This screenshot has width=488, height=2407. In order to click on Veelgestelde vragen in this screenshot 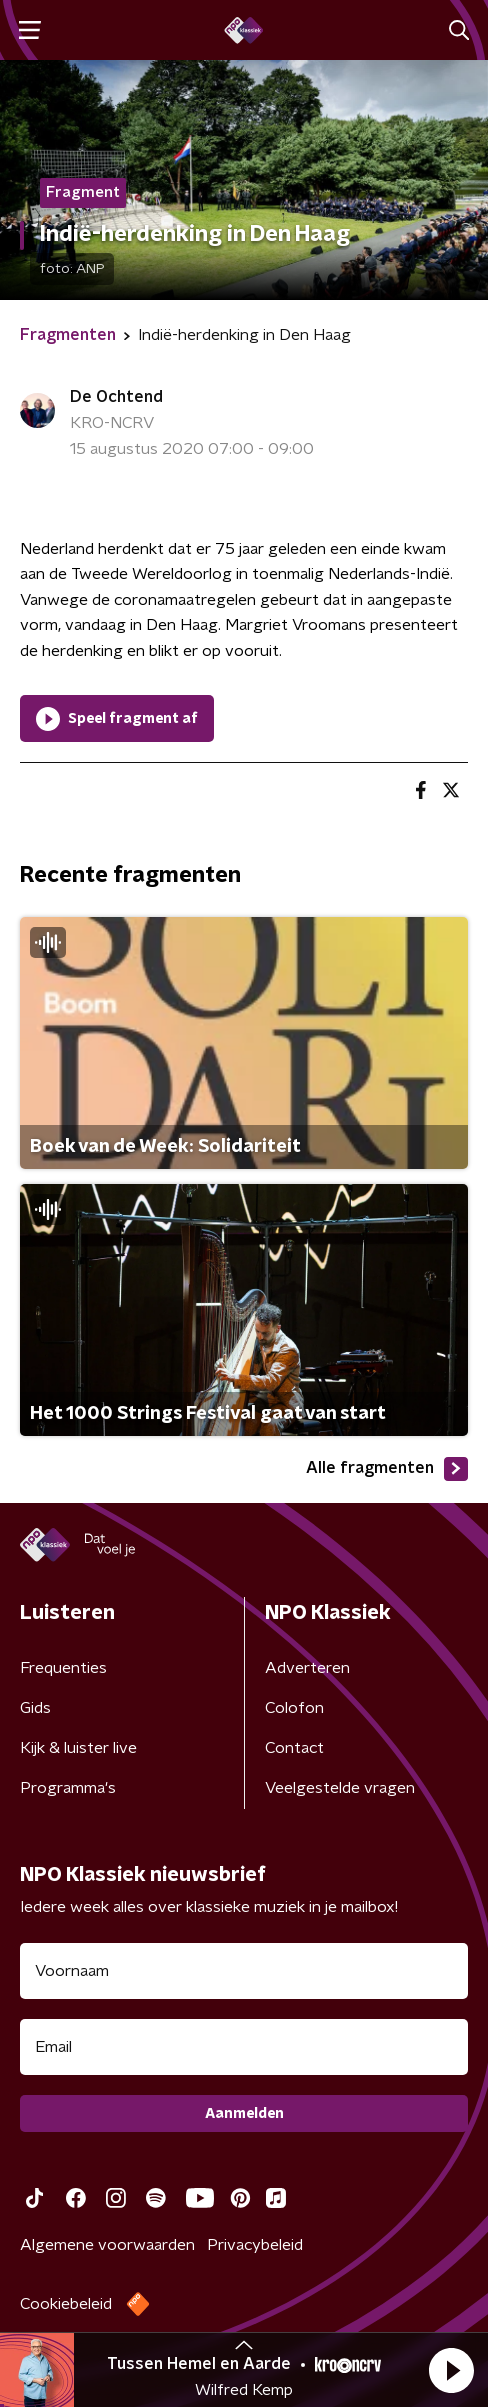, I will do `click(340, 1788)`.